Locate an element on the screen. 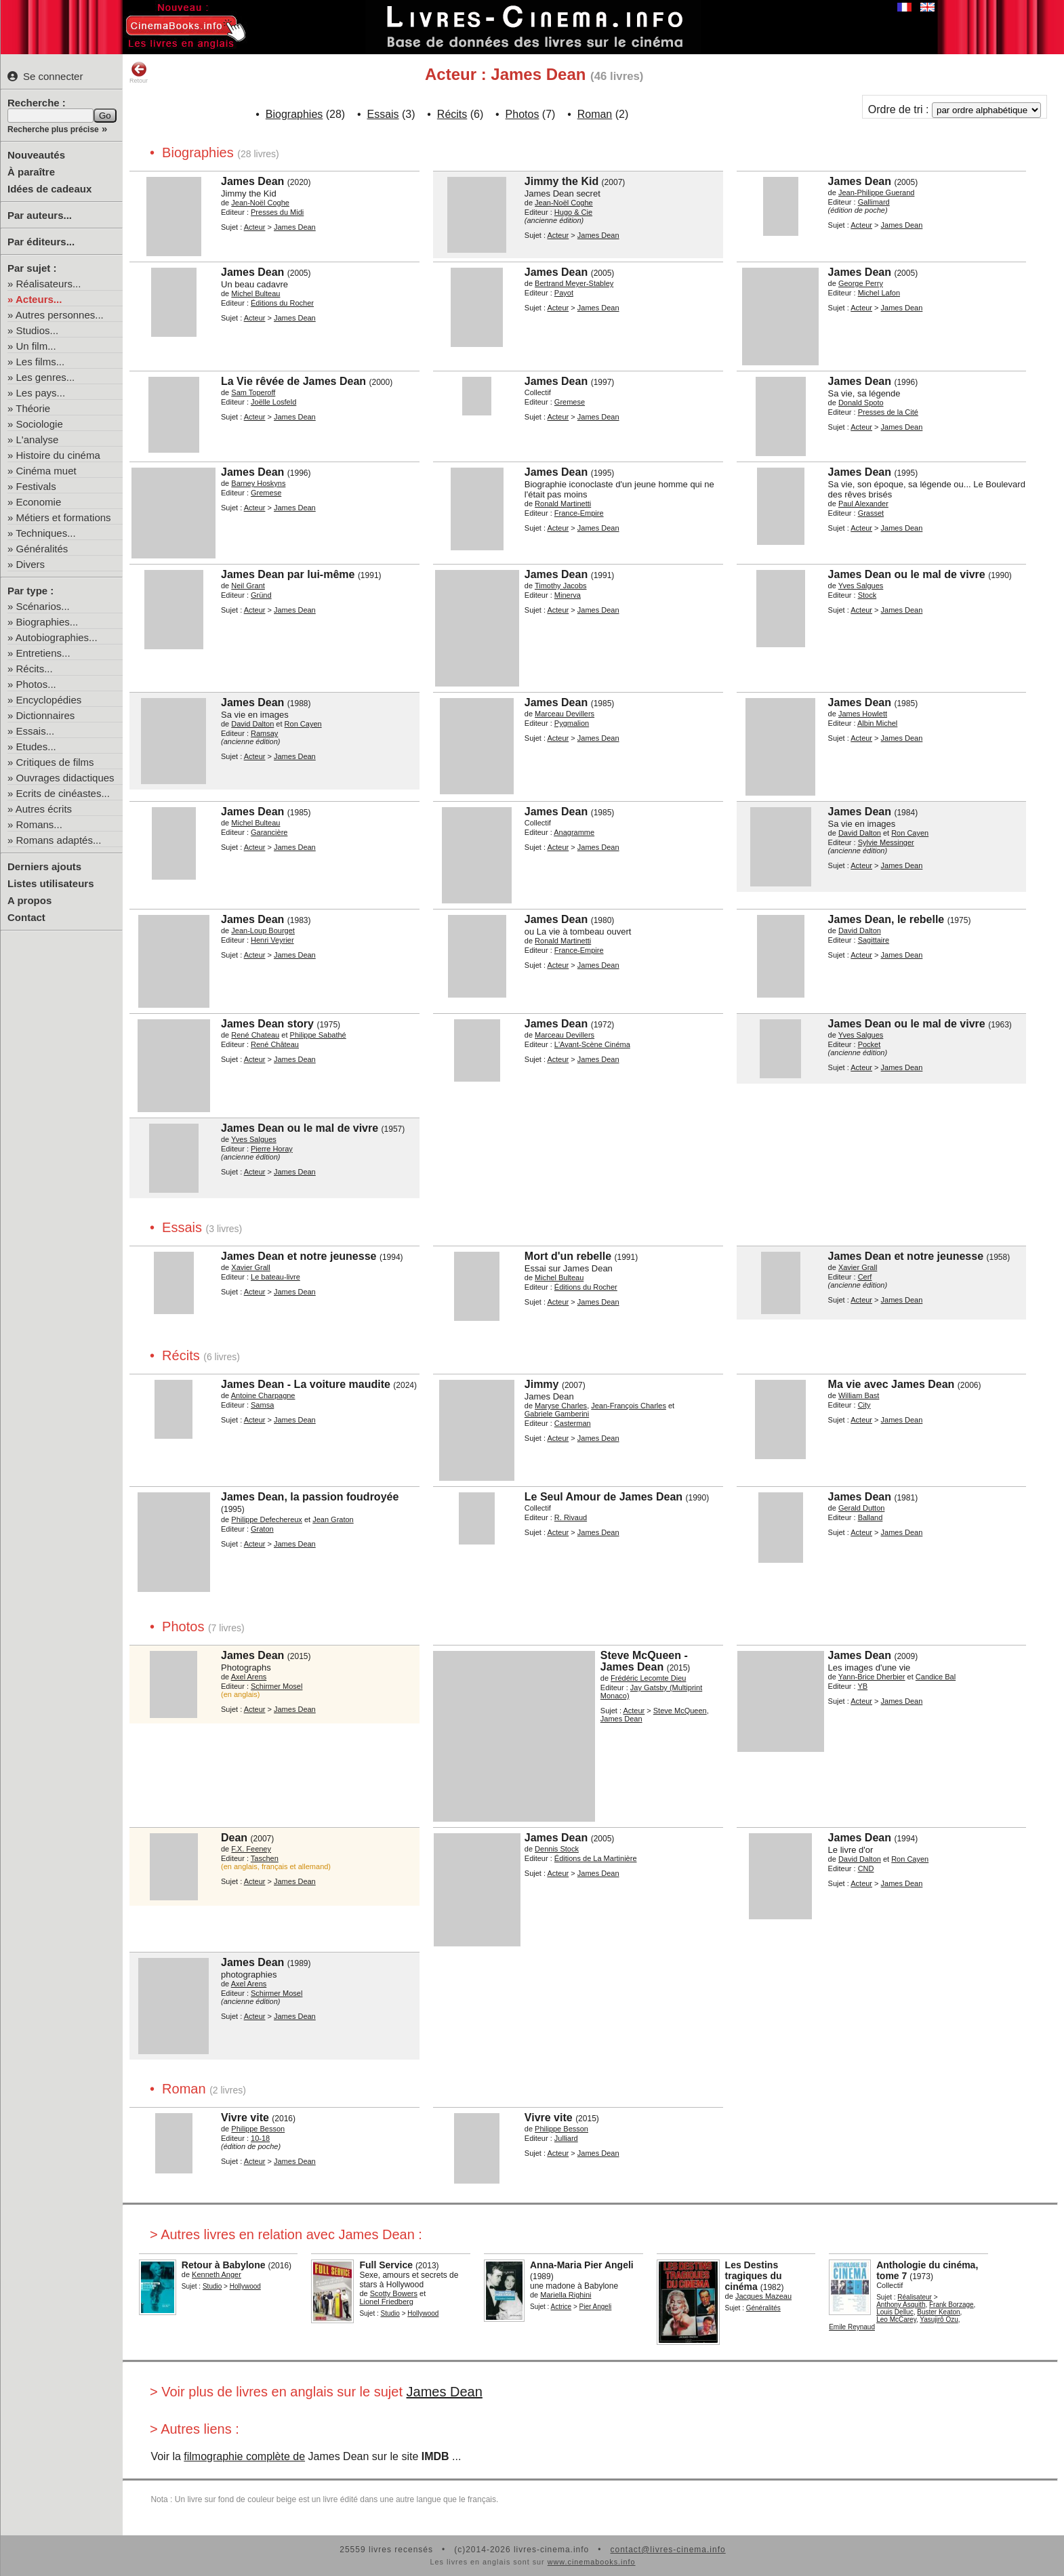 This screenshot has height=2576, width=1064. Studio is located at coordinates (212, 2286).